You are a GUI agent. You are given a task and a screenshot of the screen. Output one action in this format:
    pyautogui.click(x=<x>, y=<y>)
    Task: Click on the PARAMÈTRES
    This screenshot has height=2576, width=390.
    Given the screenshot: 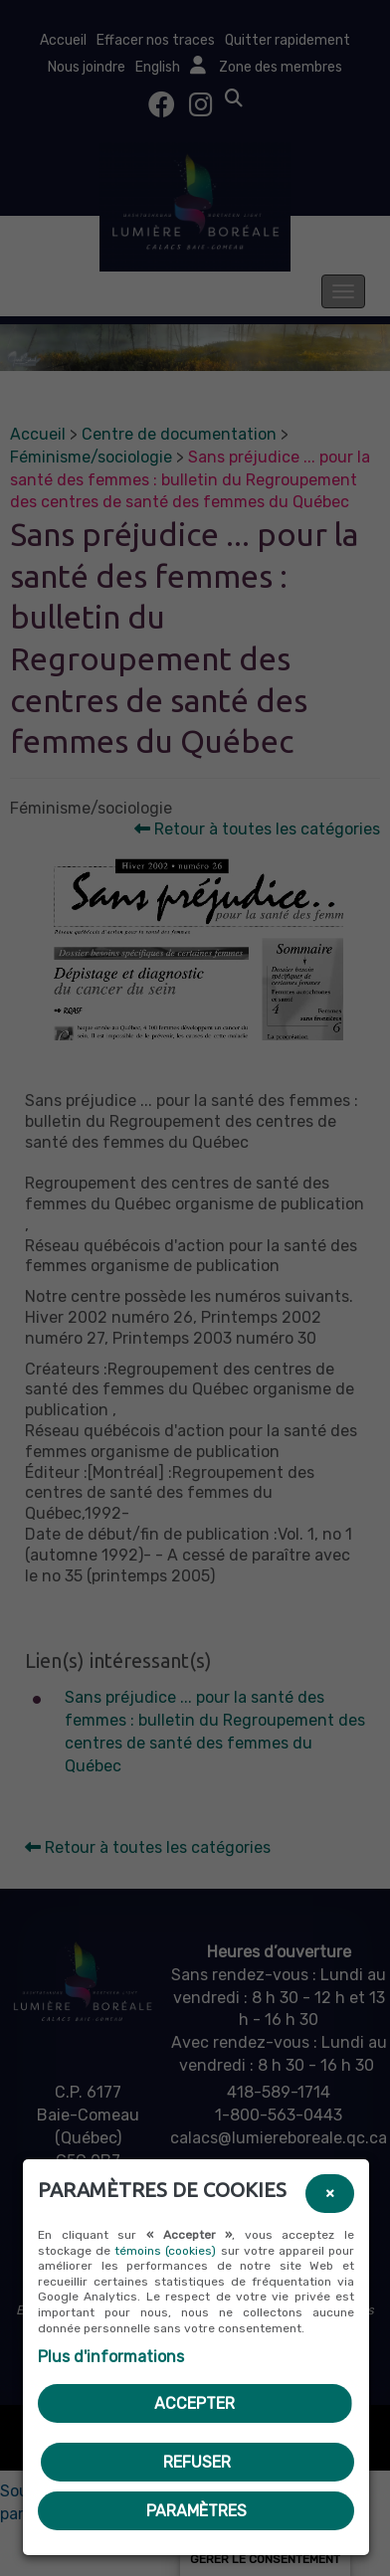 What is the action you would take?
    pyautogui.click(x=196, y=2510)
    